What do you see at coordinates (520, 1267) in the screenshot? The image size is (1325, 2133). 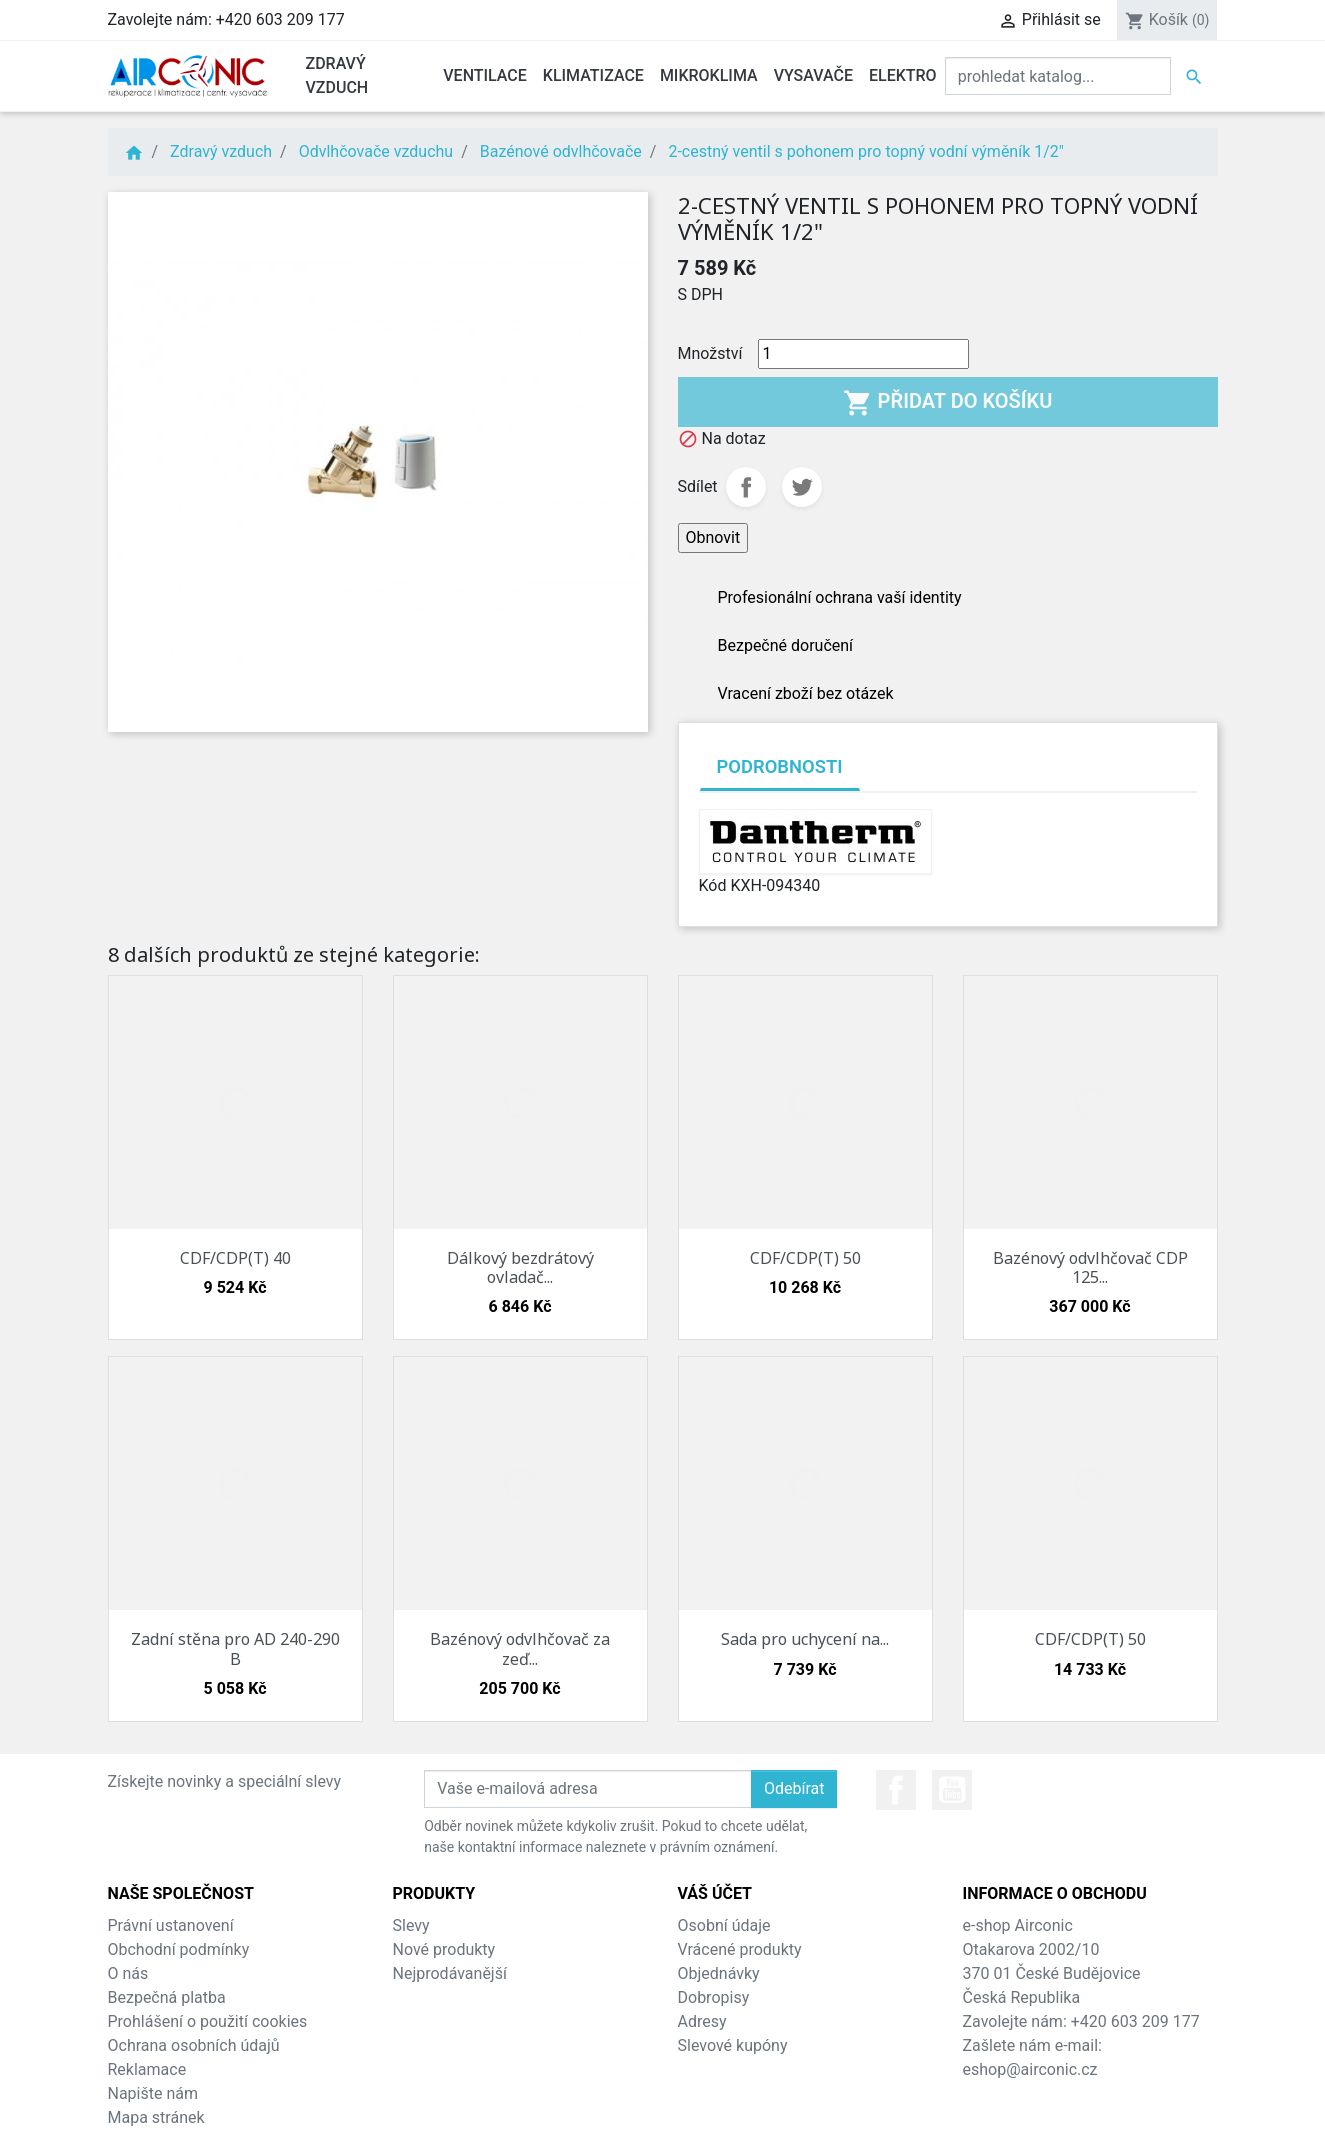 I see `Dálkový bezdrátový ovladač...` at bounding box center [520, 1267].